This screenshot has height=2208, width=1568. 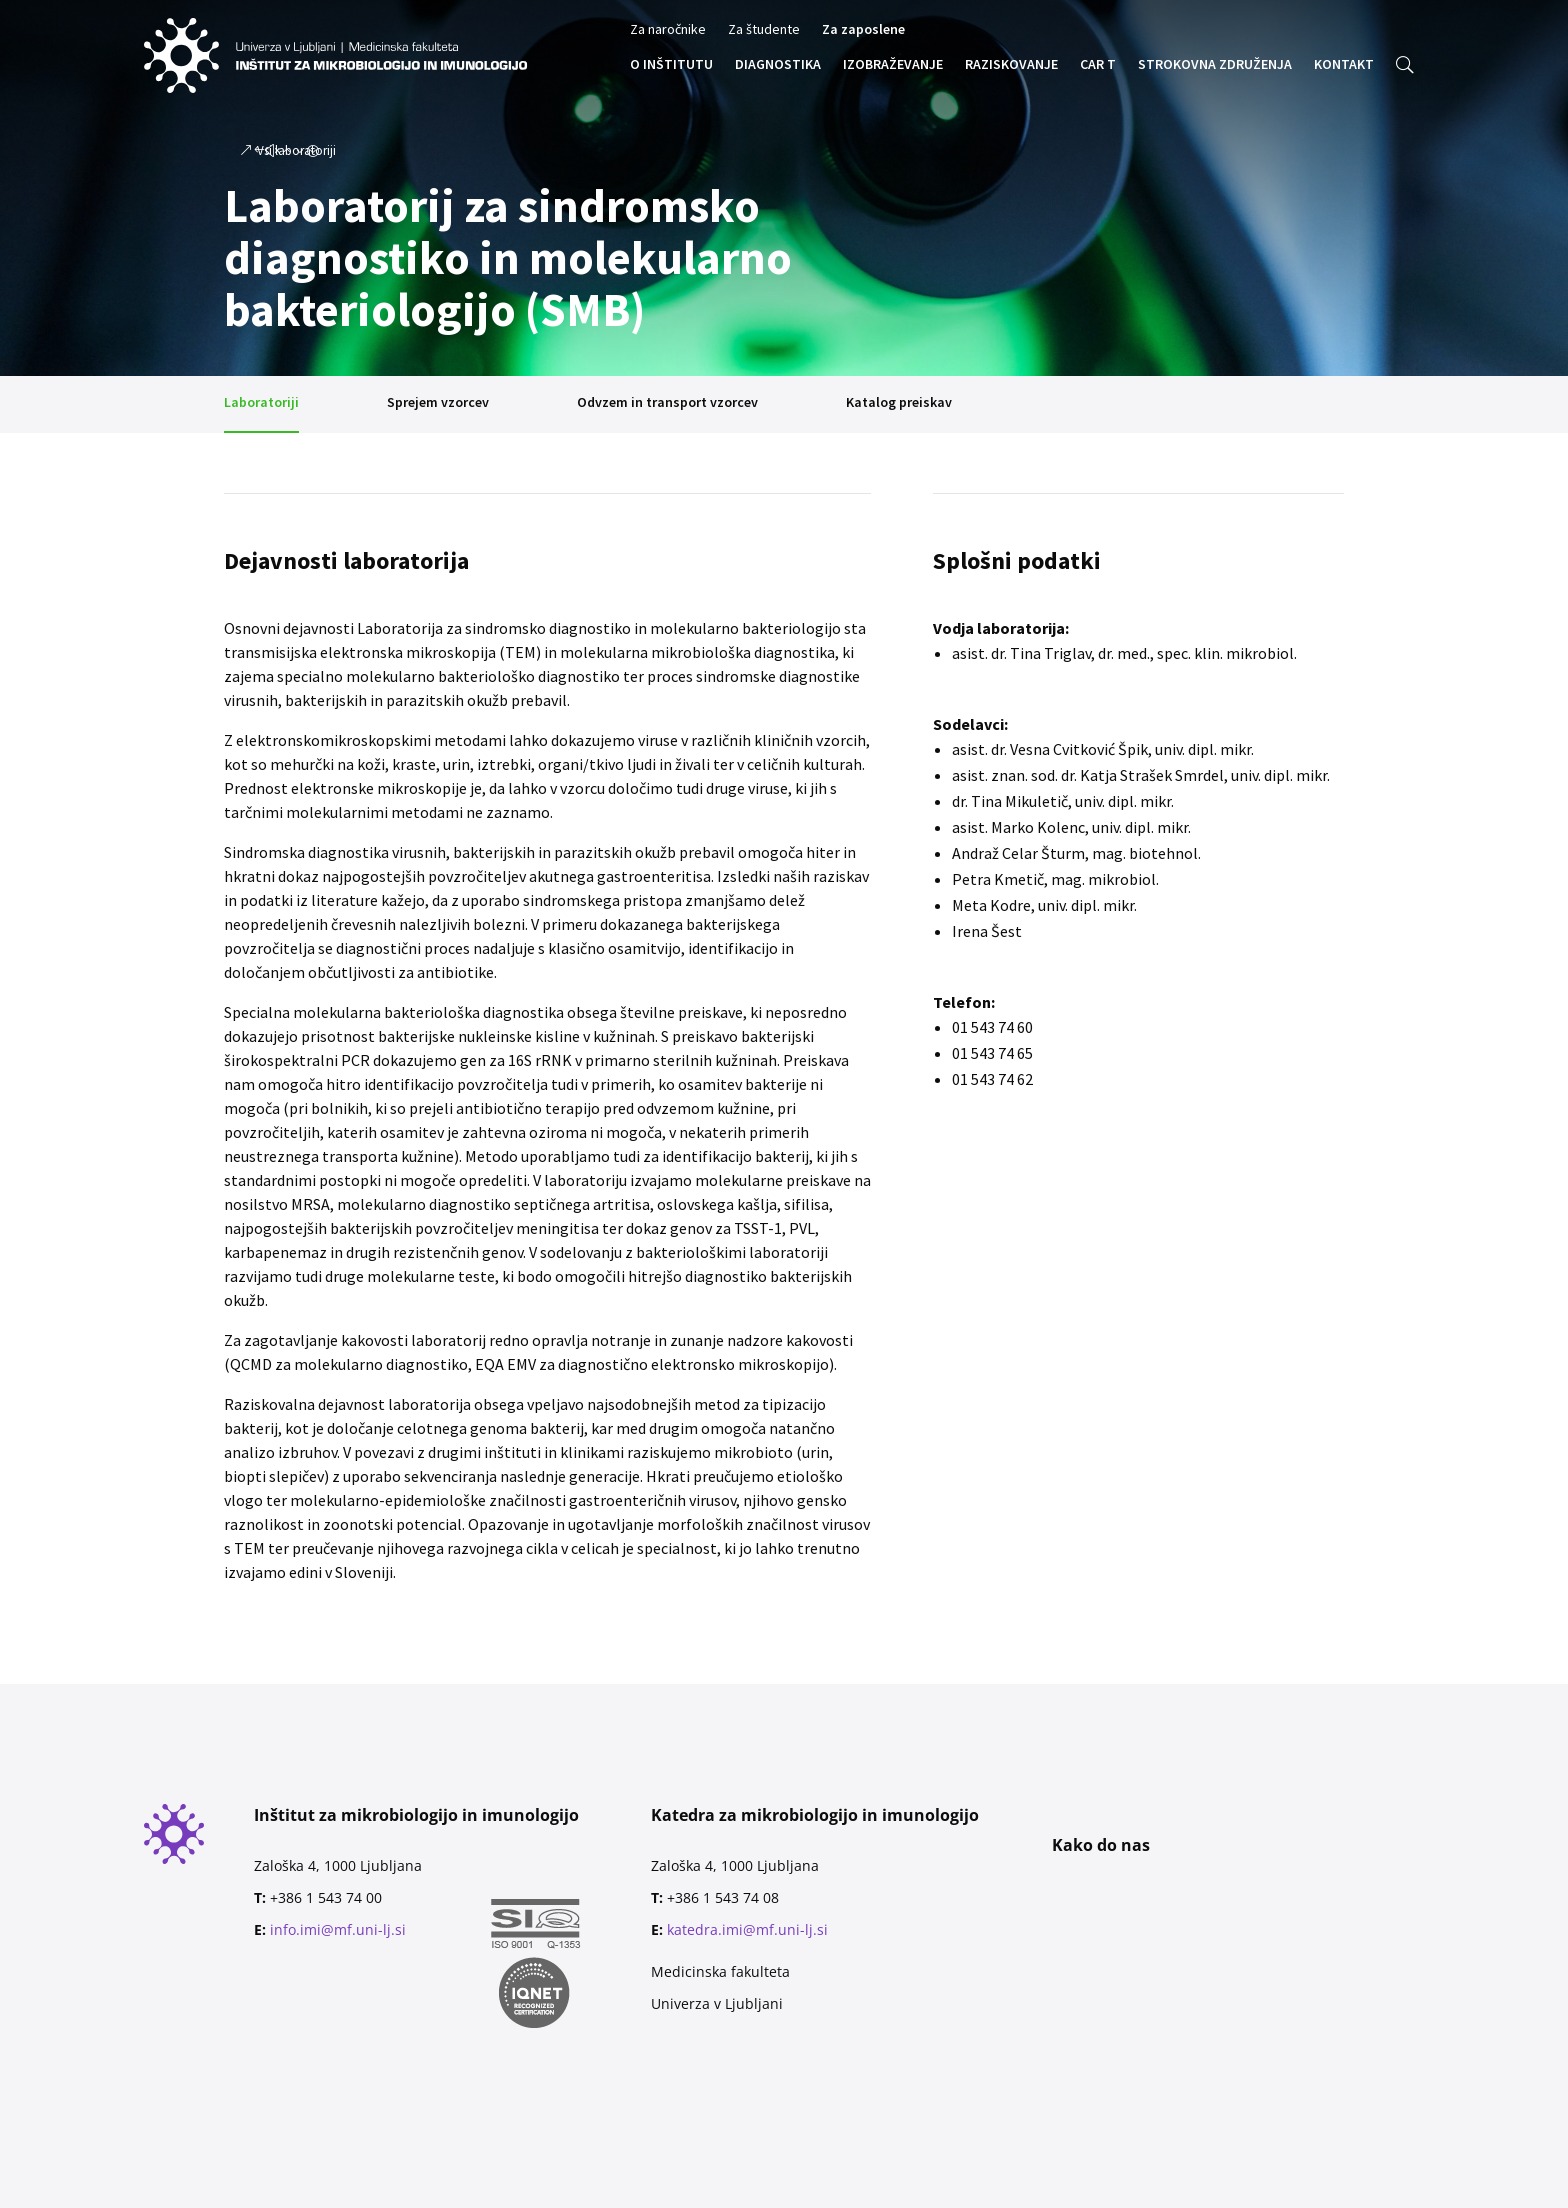 What do you see at coordinates (338, 1929) in the screenshot?
I see `info.imi@mf.uni-lj.si` at bounding box center [338, 1929].